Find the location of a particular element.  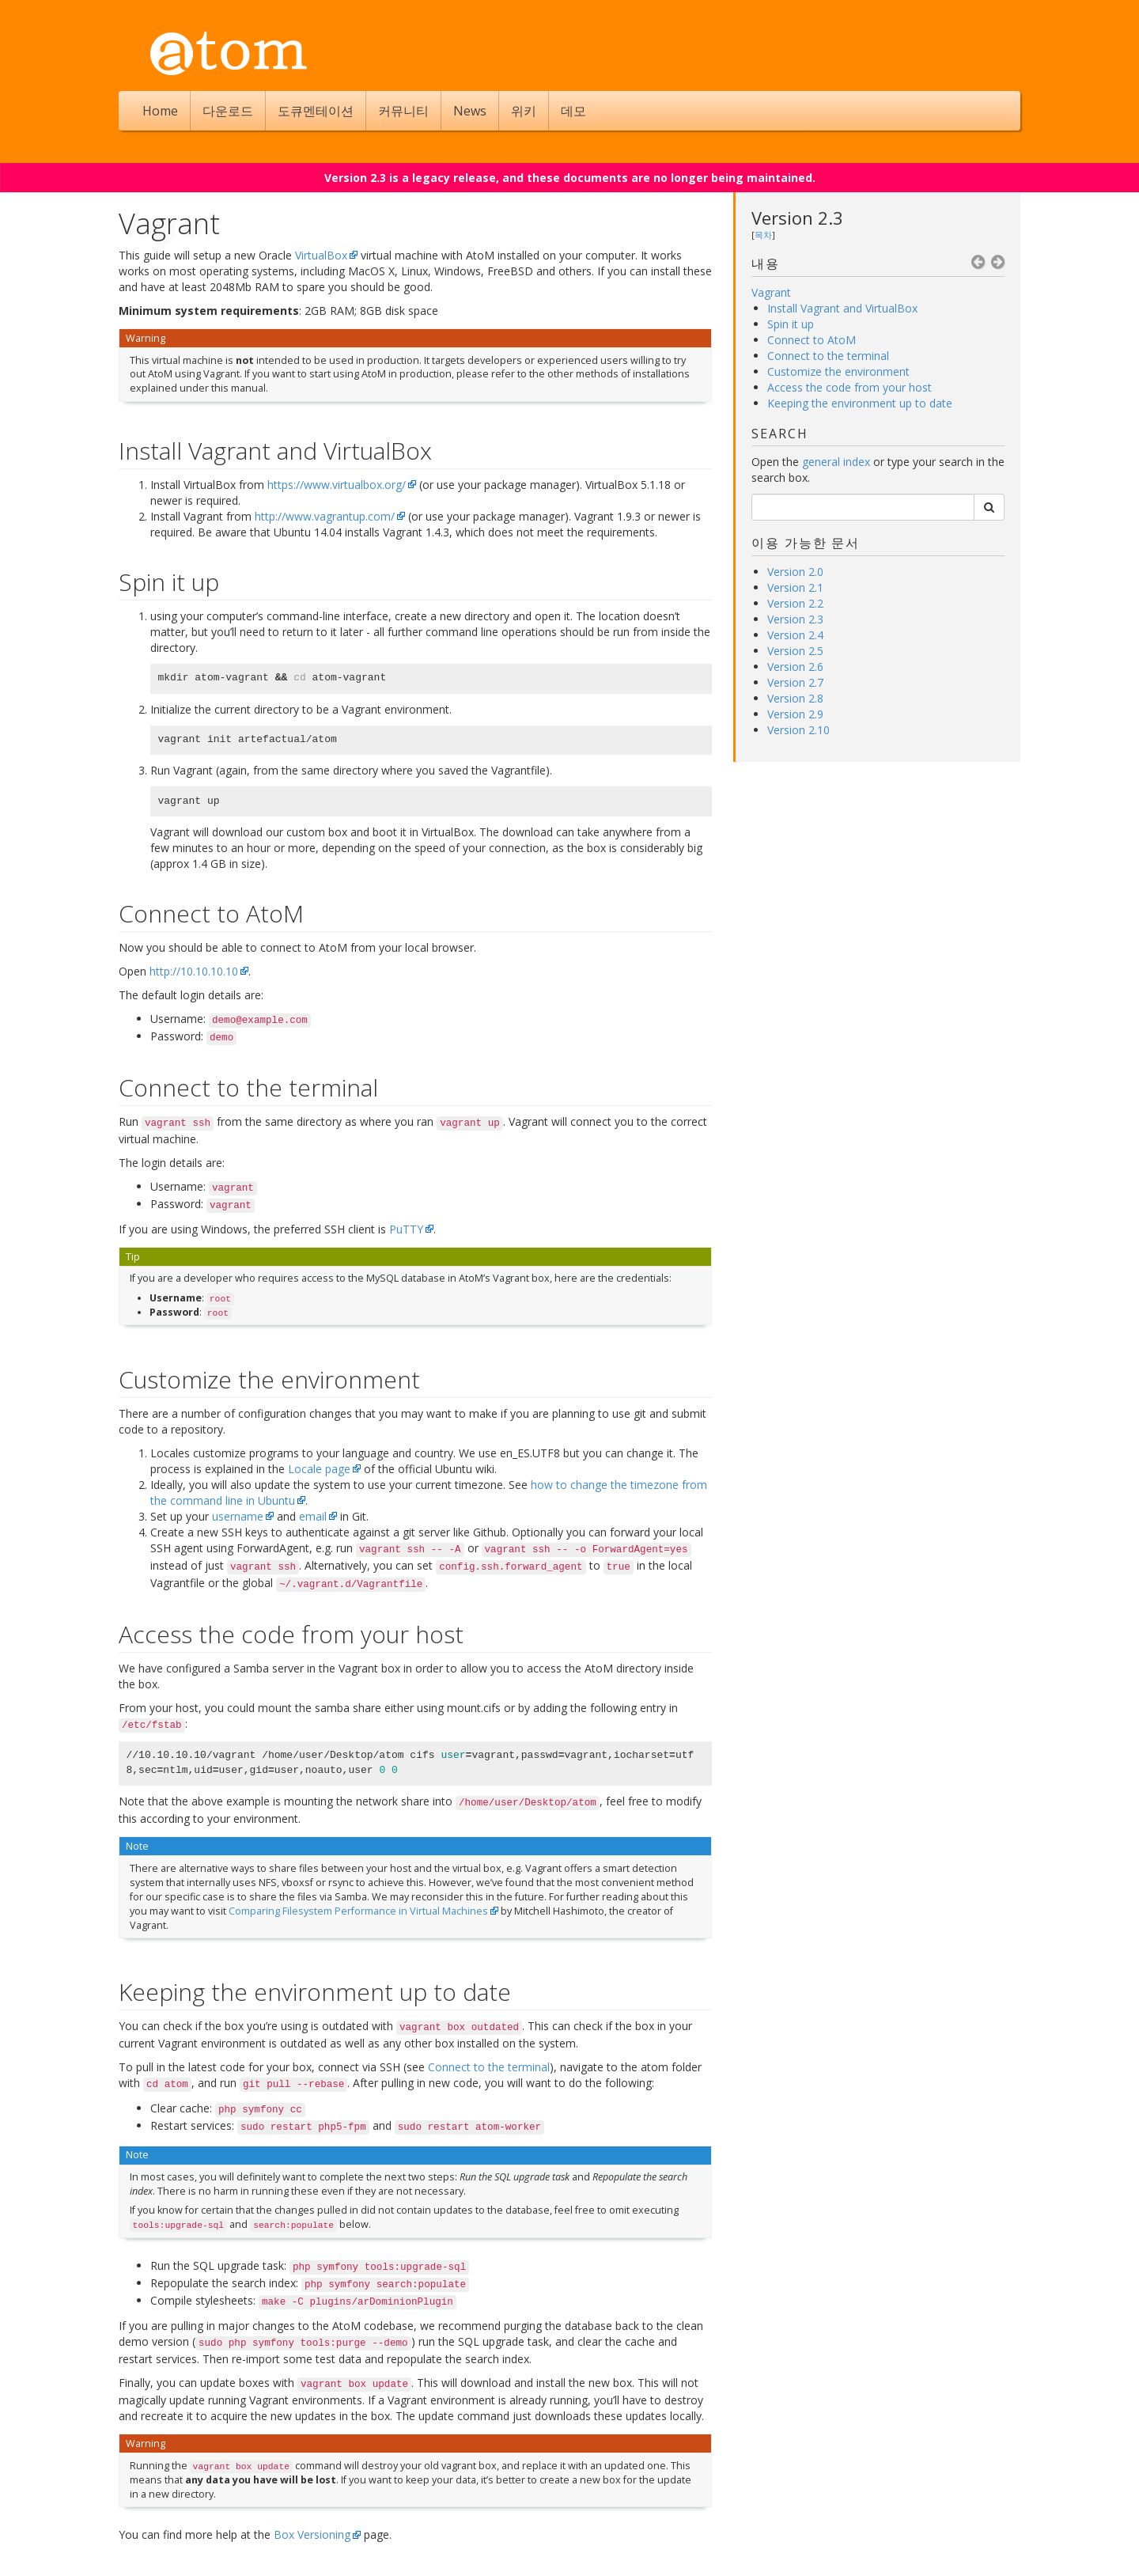

목차 is located at coordinates (763, 235).